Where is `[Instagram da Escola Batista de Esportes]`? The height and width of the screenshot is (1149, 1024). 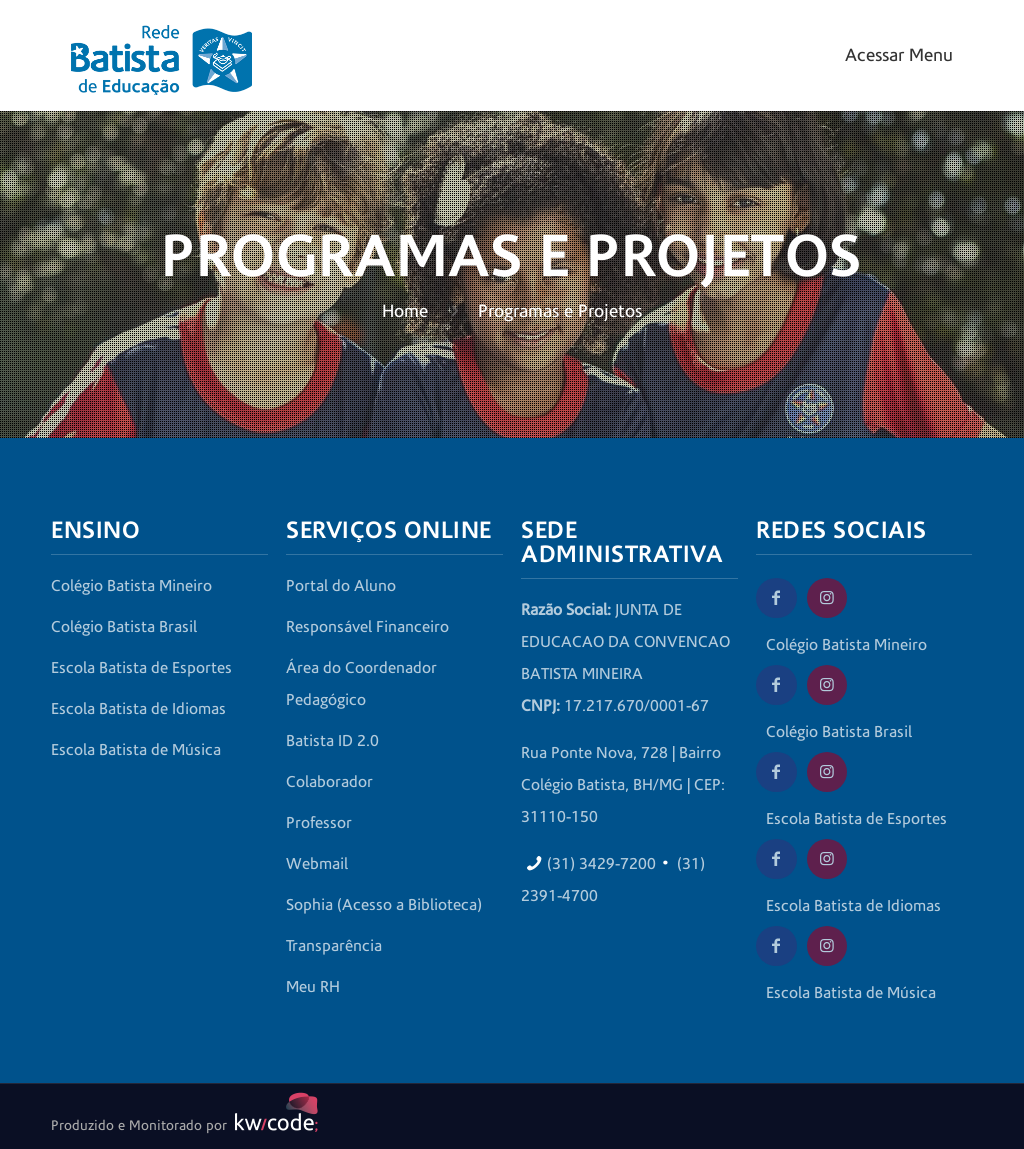
[Instagram da Escola Batista de Esportes] is located at coordinates (827, 772).